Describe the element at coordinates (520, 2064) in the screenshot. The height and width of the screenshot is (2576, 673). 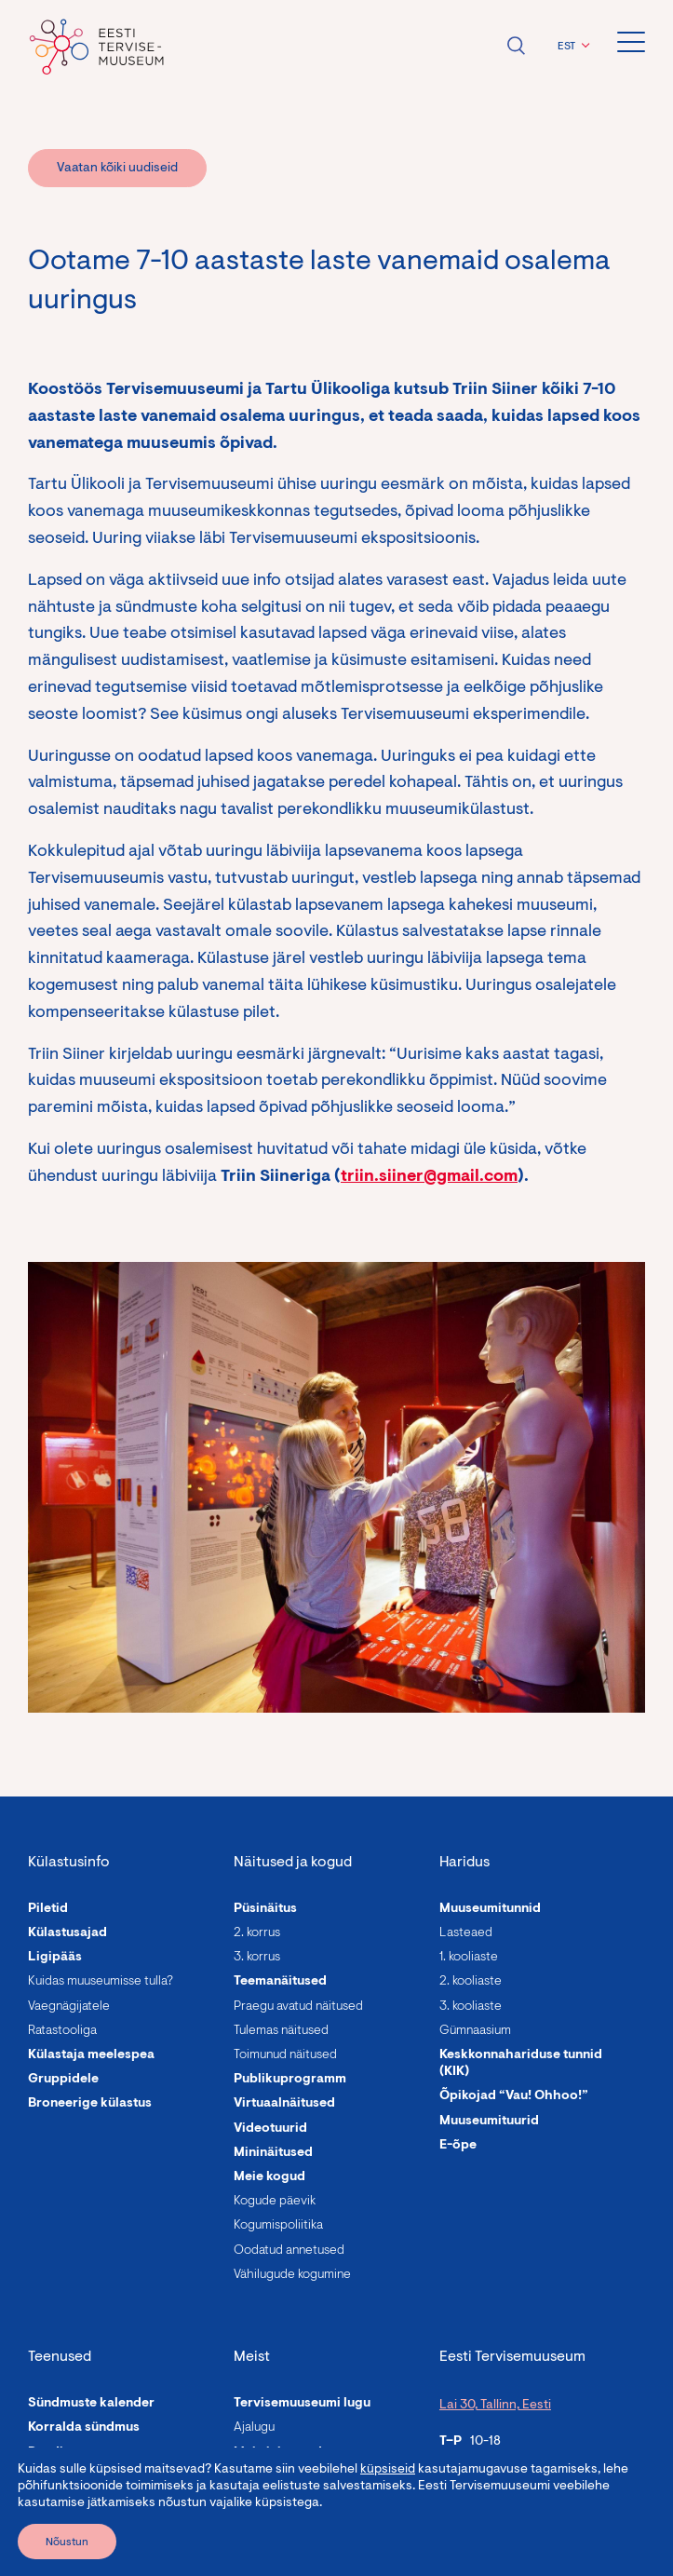
I see `Keskkonnahariduse tunnid (KIK)` at that location.